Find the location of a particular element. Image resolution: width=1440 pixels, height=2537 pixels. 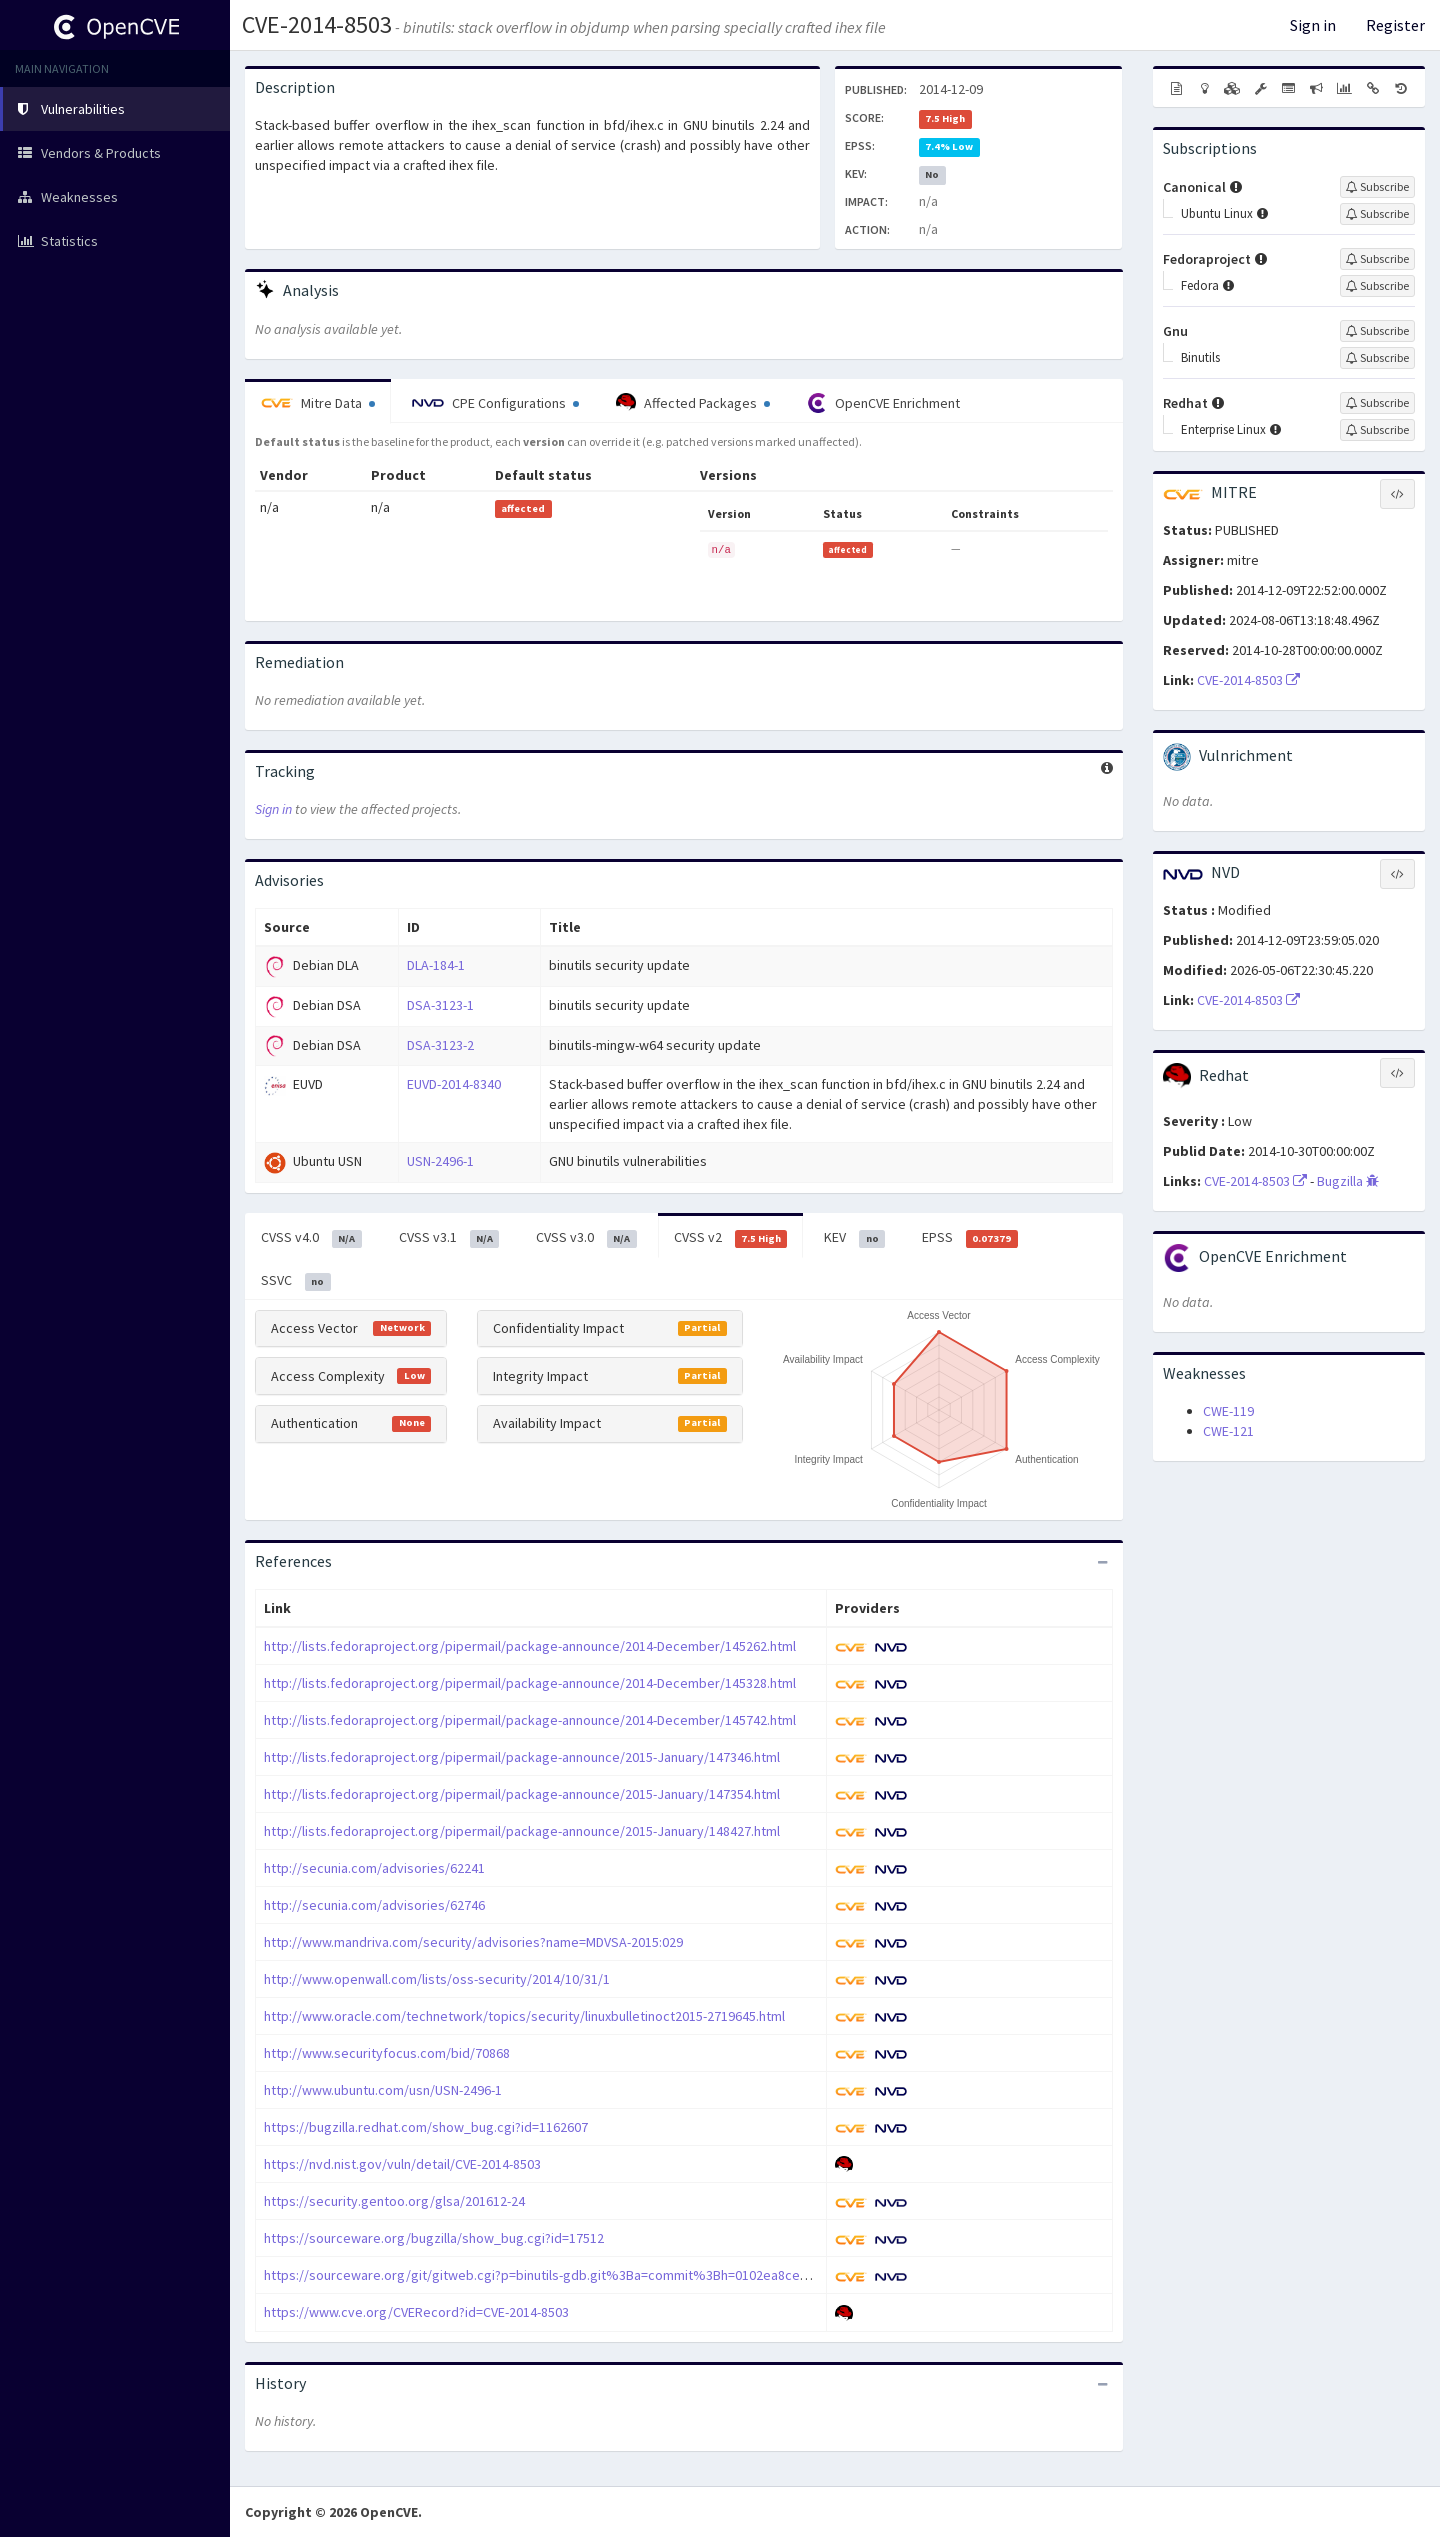

http://lists.fedoraproject.org/pipermail/package-announce/2014-December/145262.html is located at coordinates (530, 1646).